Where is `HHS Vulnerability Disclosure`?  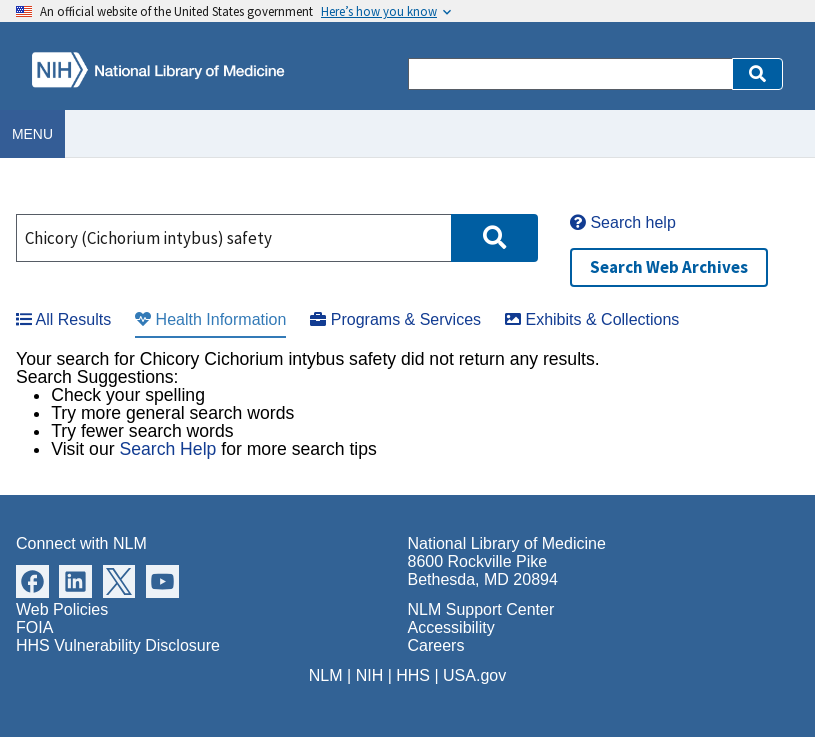
HHS Vulnerability Disclosure is located at coordinates (118, 645).